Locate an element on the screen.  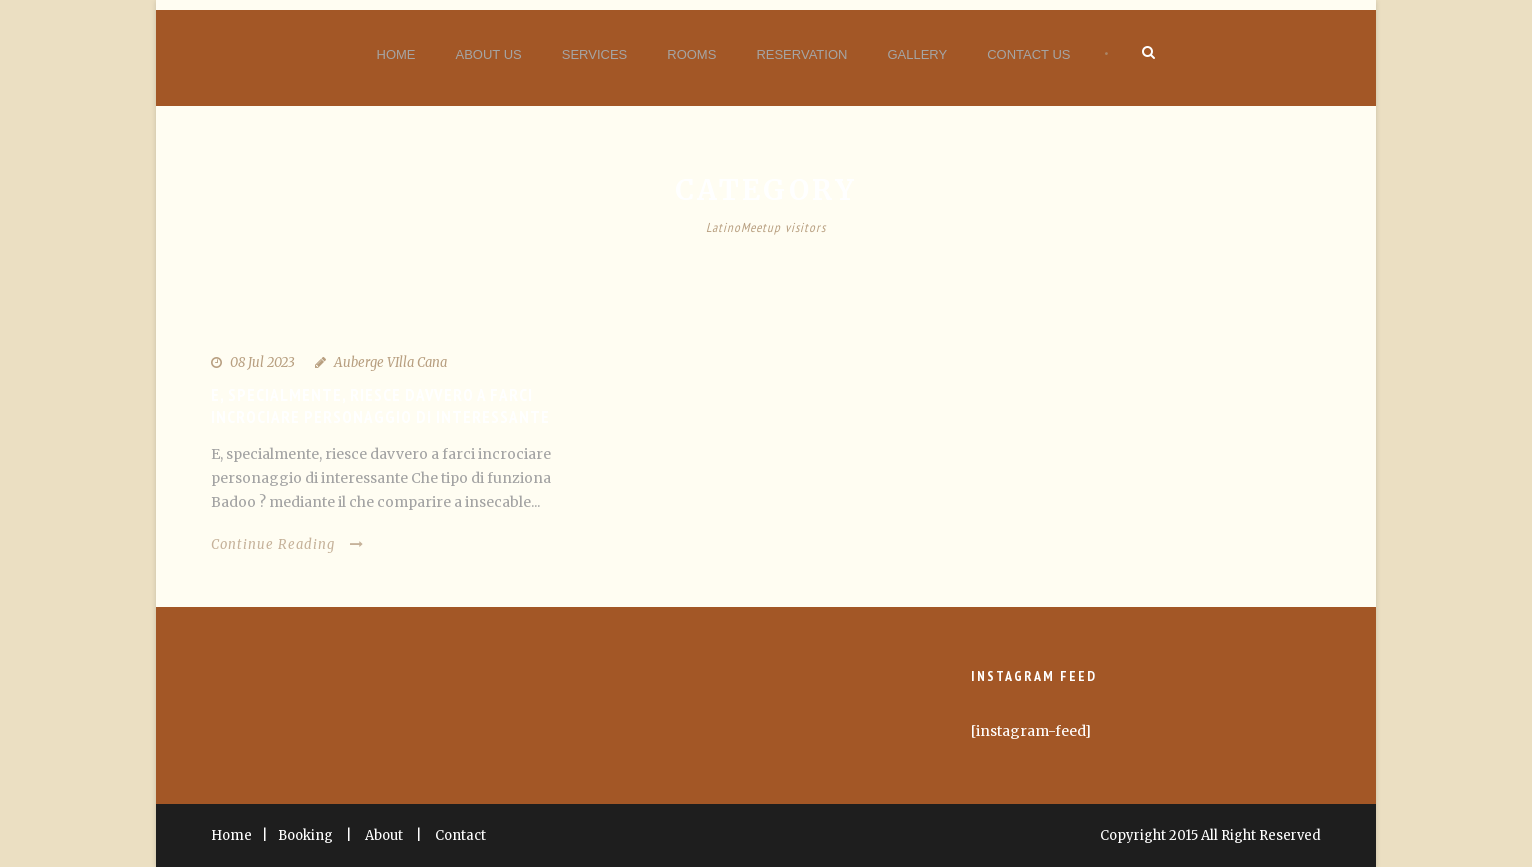
About is located at coordinates (384, 835).